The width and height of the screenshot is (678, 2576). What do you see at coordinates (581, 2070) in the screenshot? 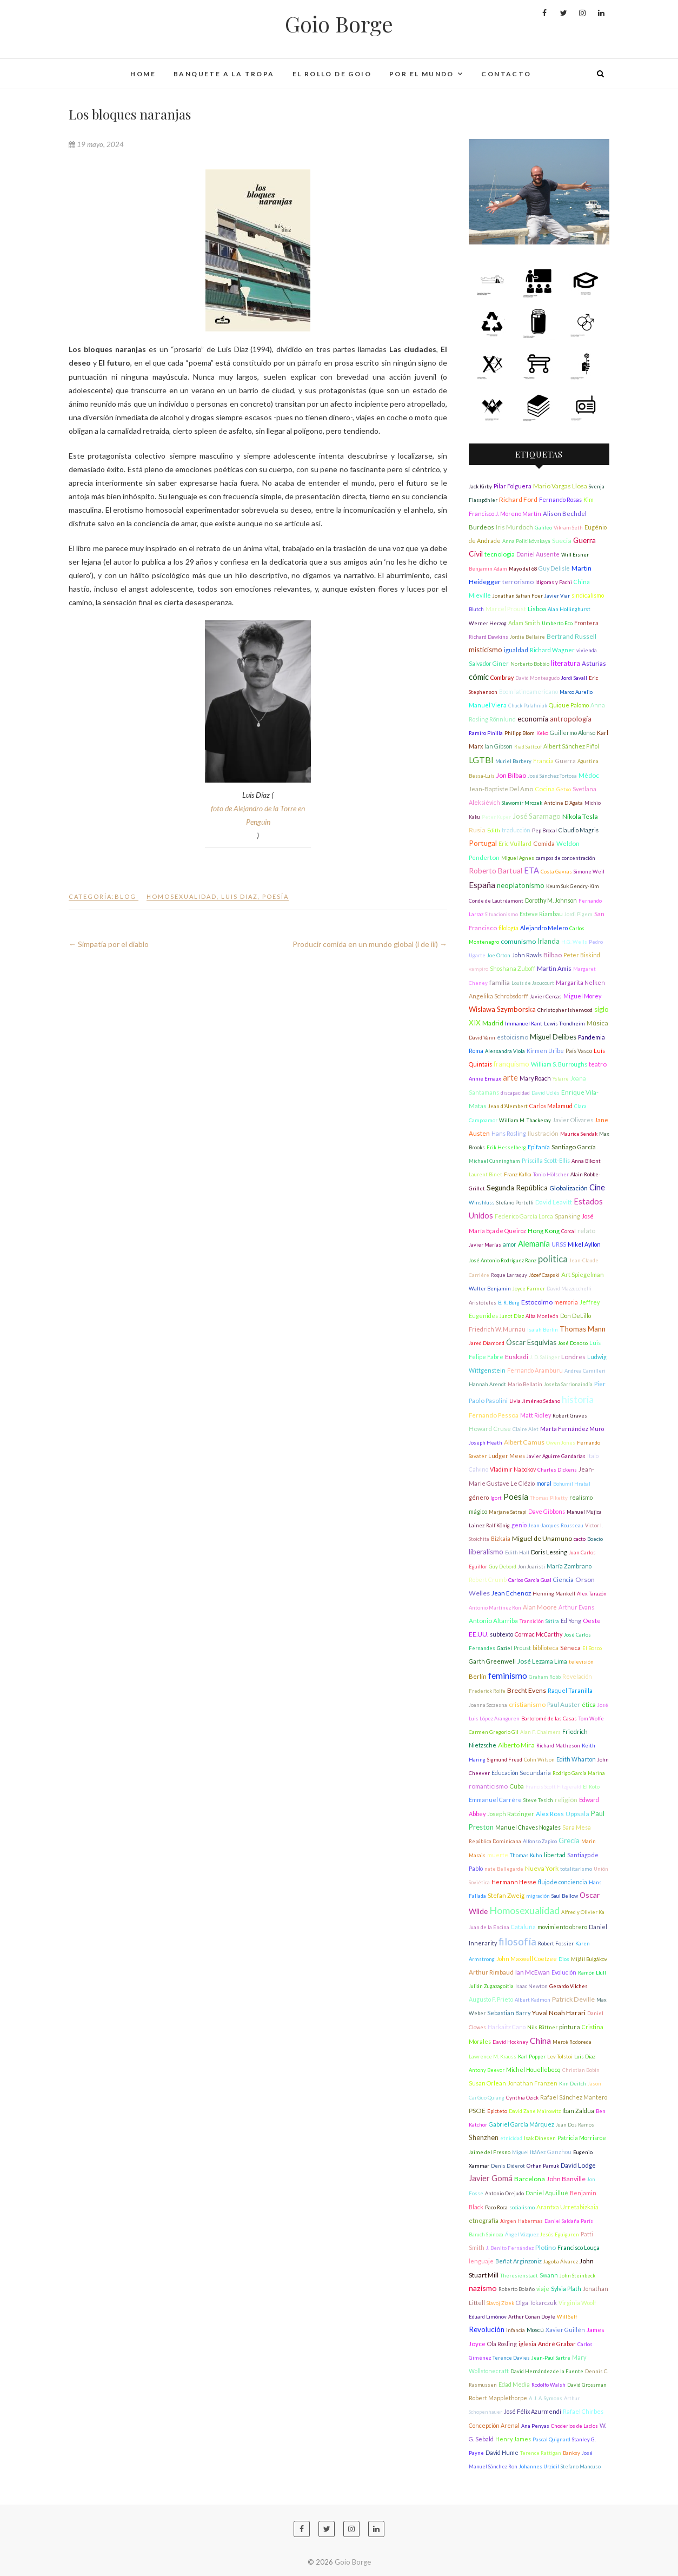
I see `Christian Bobin [Christian Bobin (1 elemento)]` at bounding box center [581, 2070].